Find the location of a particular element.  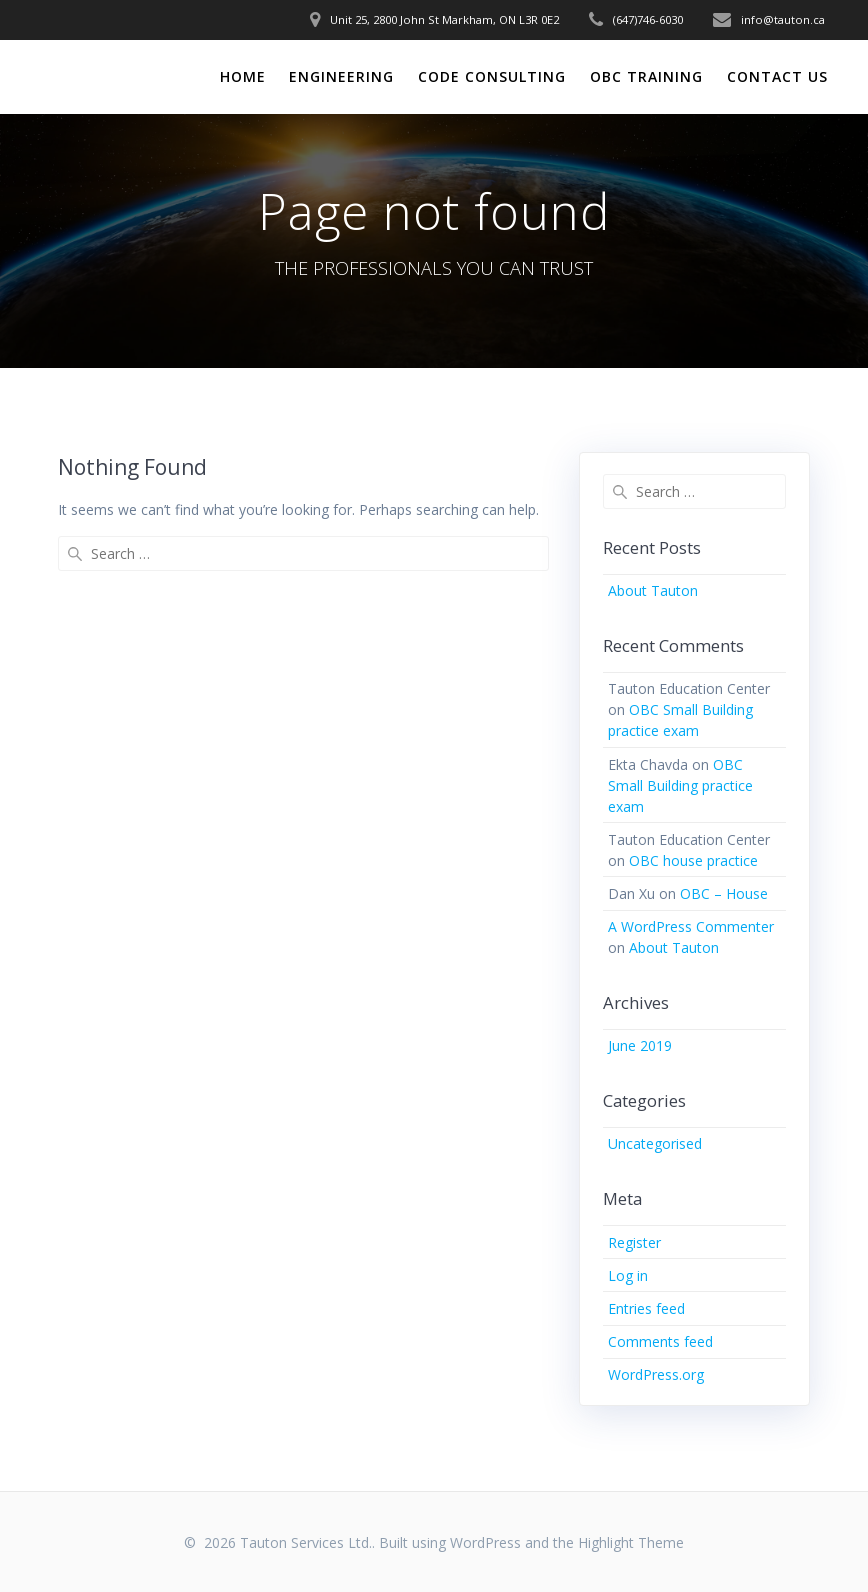

Entries feed is located at coordinates (646, 1308).